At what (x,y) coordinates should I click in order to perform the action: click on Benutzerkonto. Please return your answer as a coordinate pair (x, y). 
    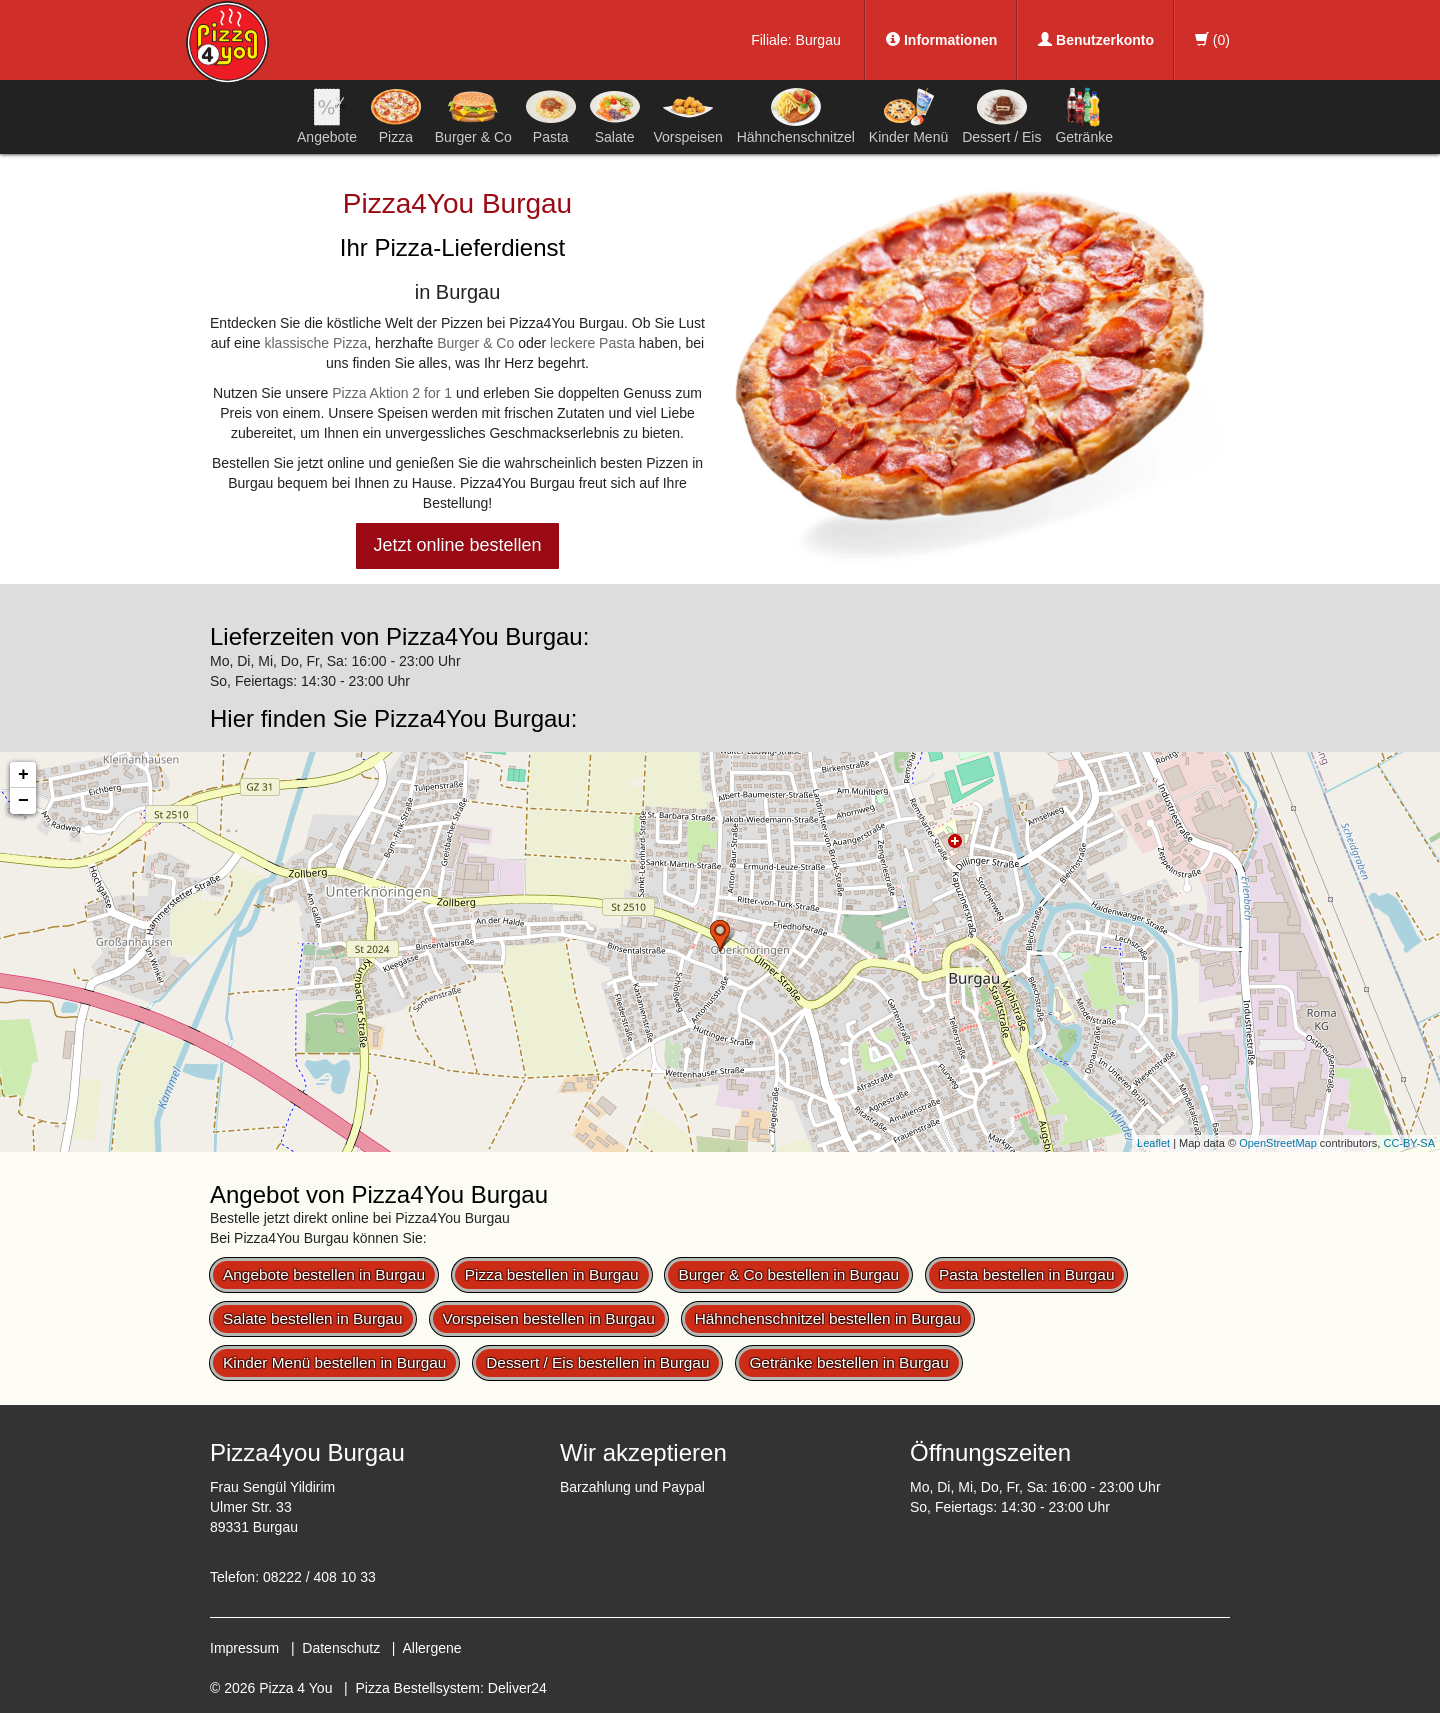
    Looking at the image, I should click on (1096, 40).